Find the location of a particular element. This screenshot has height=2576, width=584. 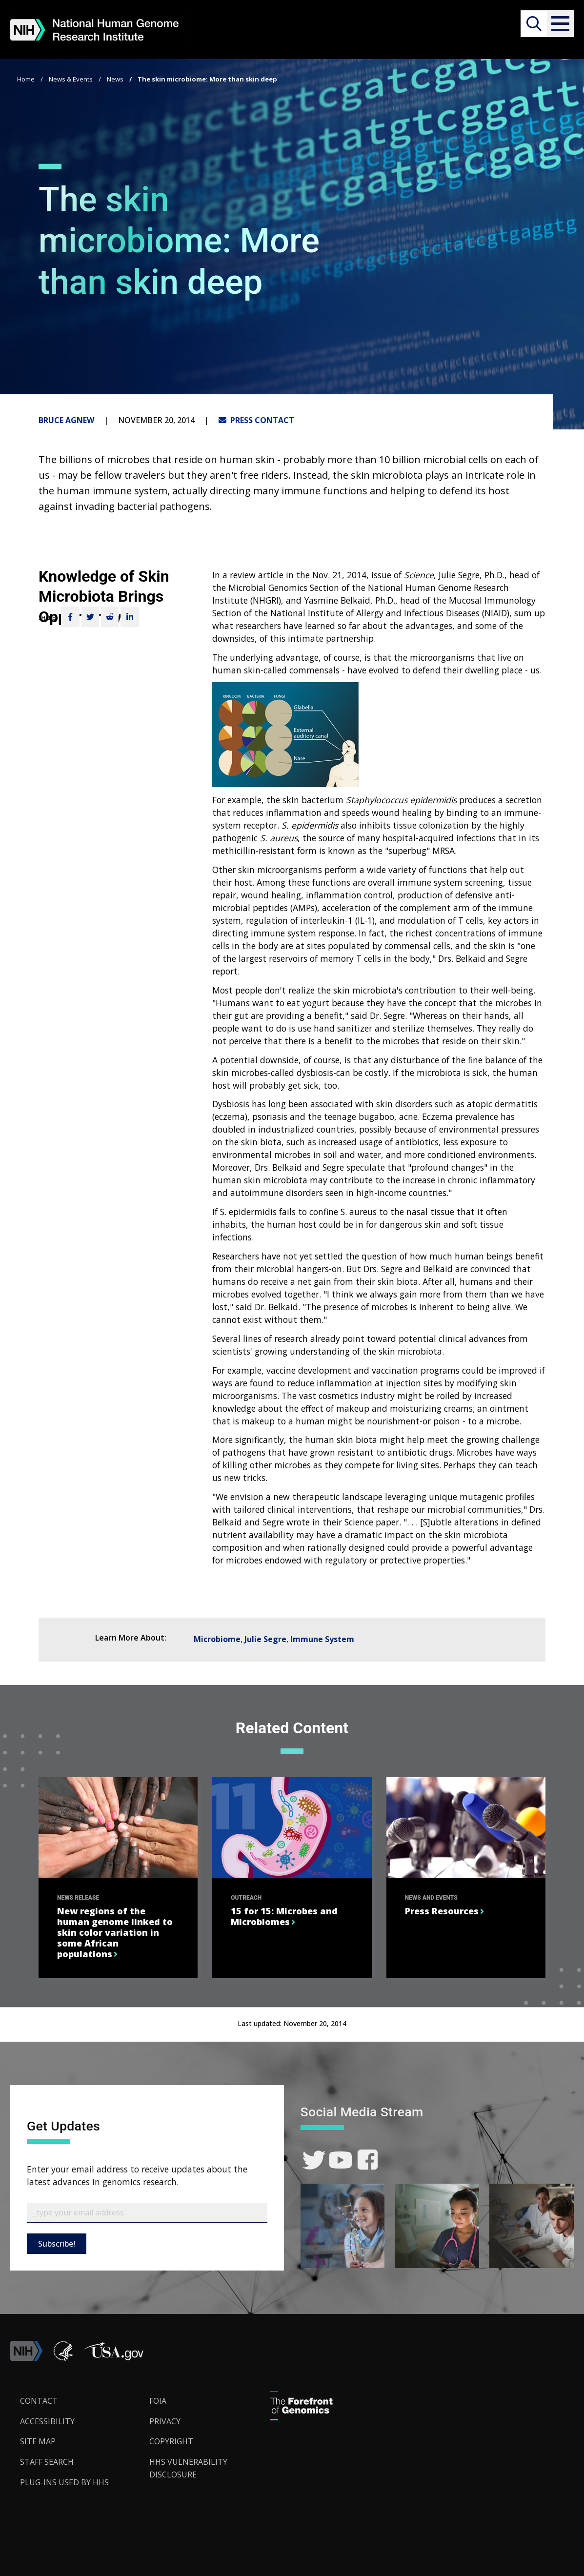

Home is located at coordinates (26, 79).